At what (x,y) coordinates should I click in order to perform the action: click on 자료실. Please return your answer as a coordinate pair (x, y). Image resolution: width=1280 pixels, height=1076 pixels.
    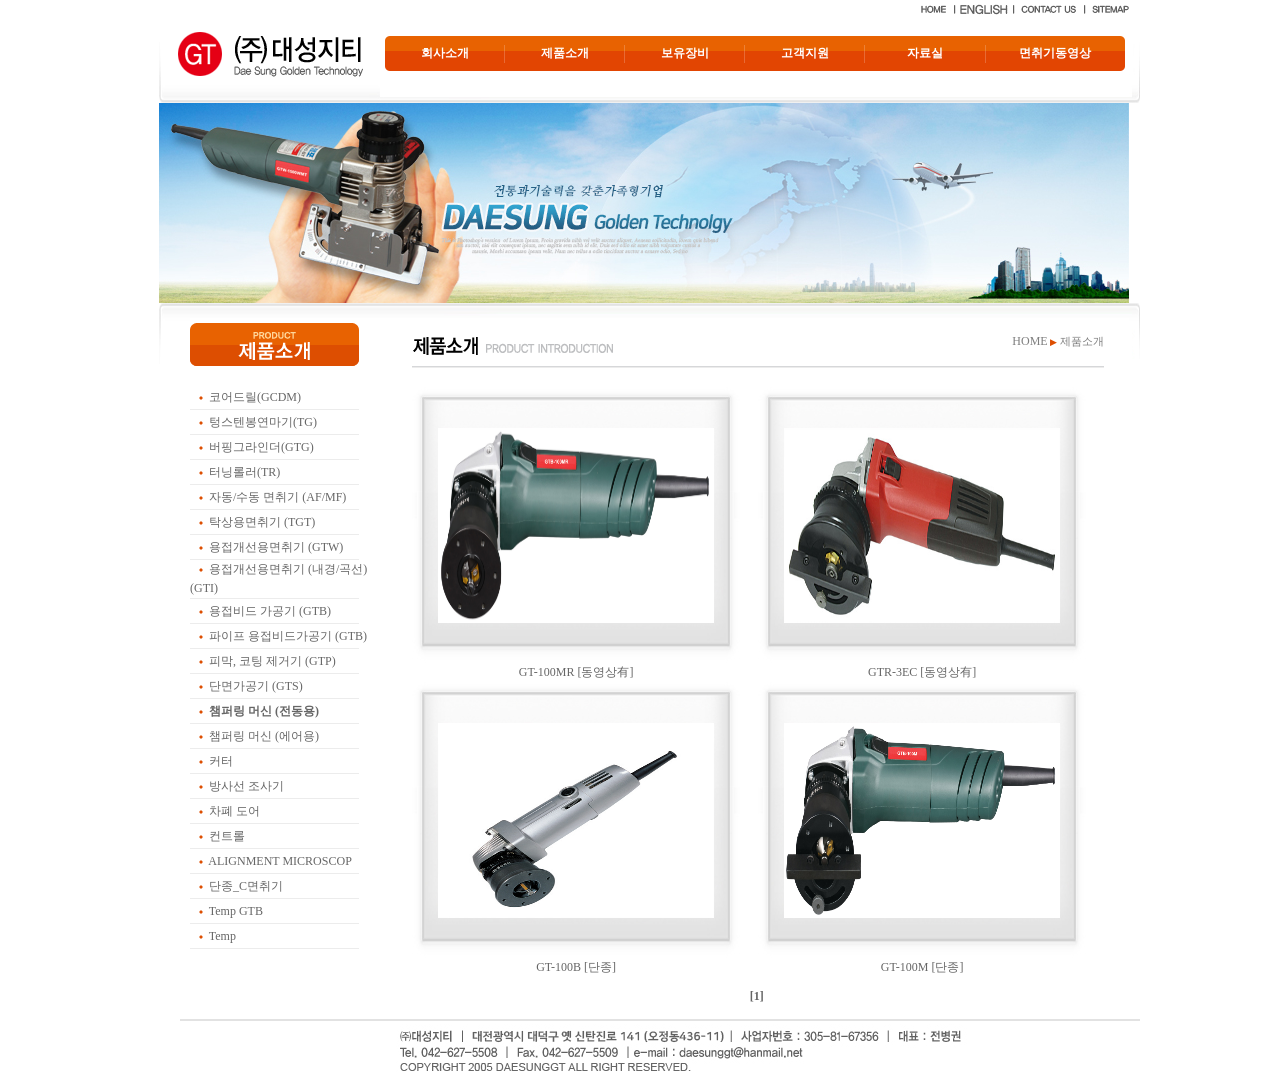
    Looking at the image, I should click on (925, 53).